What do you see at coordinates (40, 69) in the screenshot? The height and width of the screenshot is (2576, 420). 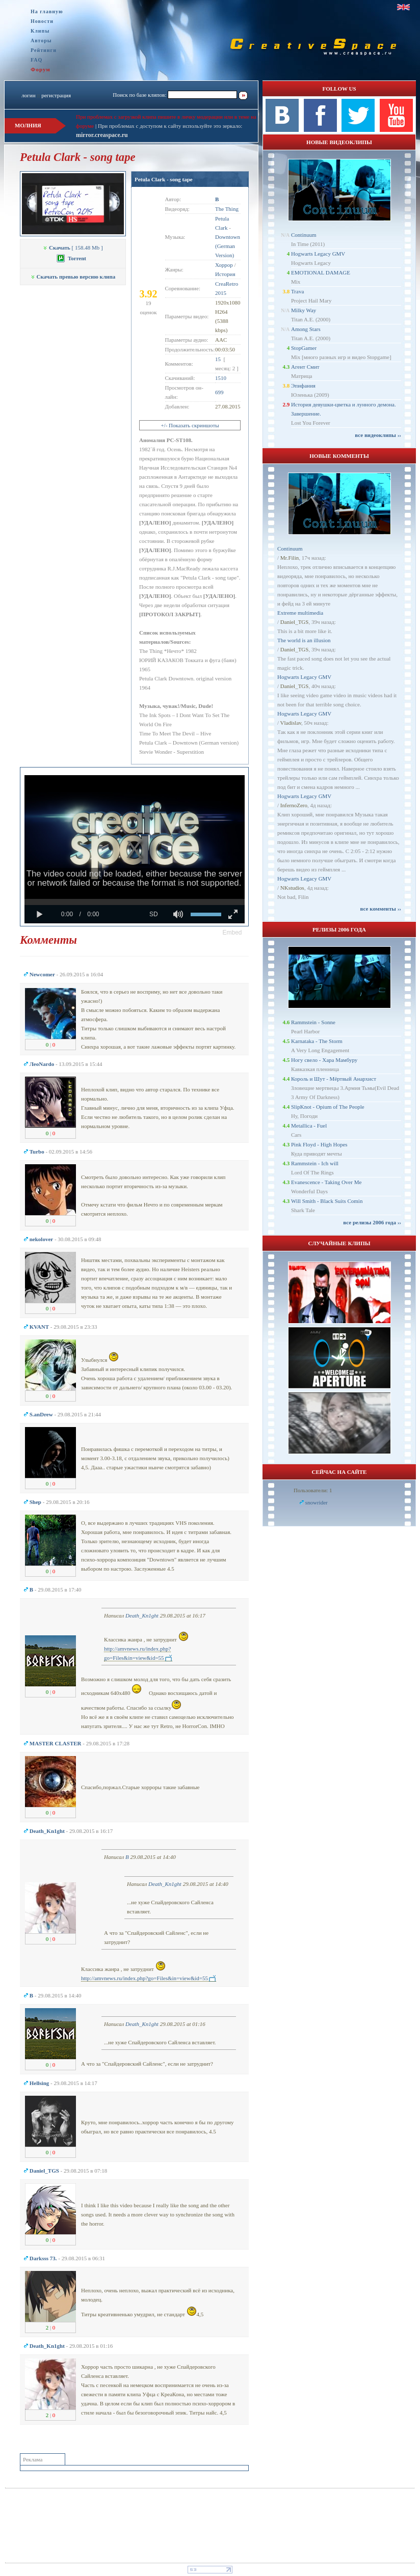 I see `Форум` at bounding box center [40, 69].